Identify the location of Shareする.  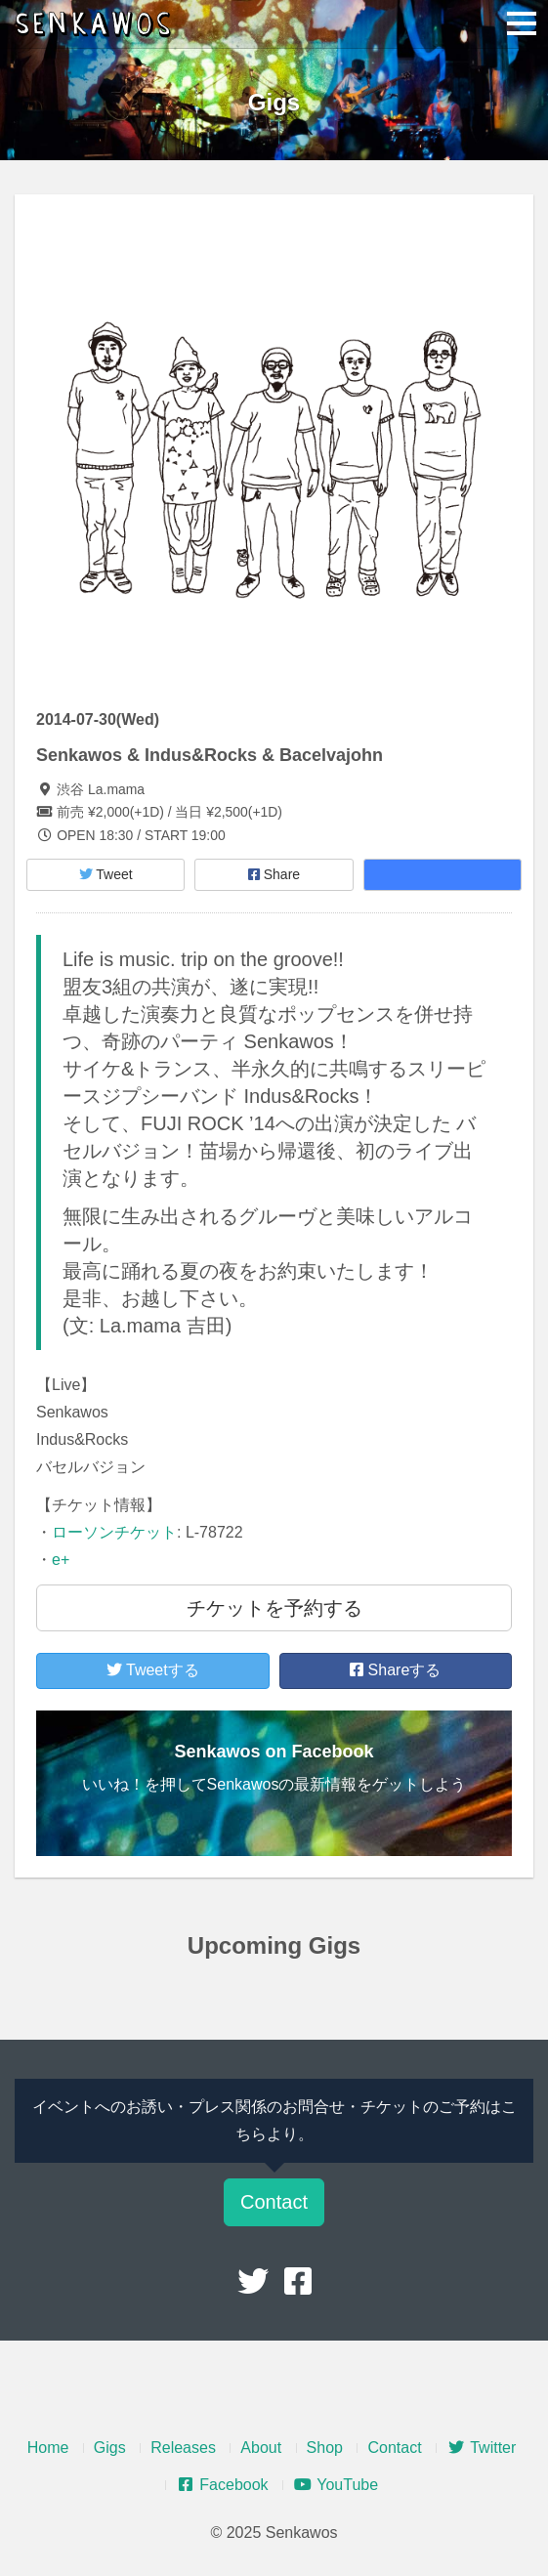
(395, 1670).